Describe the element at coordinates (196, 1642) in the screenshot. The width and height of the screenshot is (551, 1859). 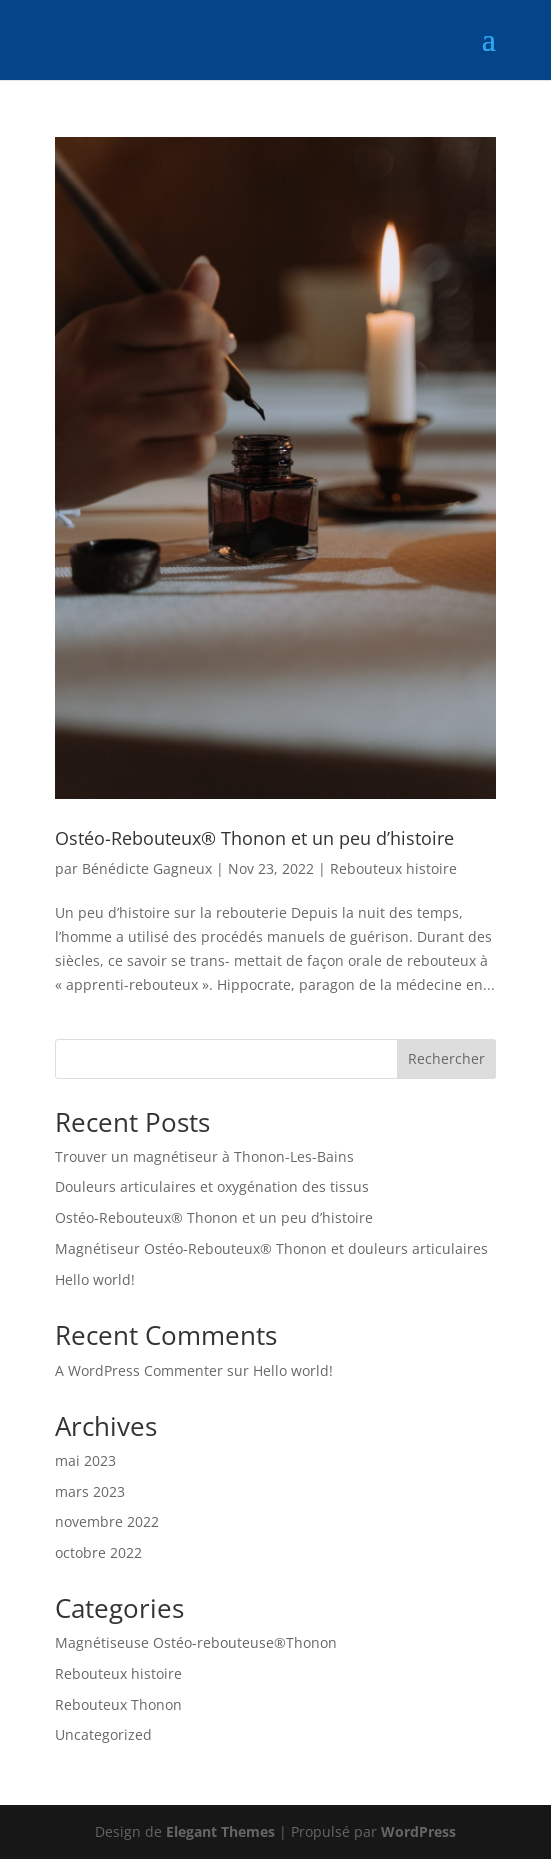
I see `Magnétiseuse Ostéo-rebouteuse®Thonon` at that location.